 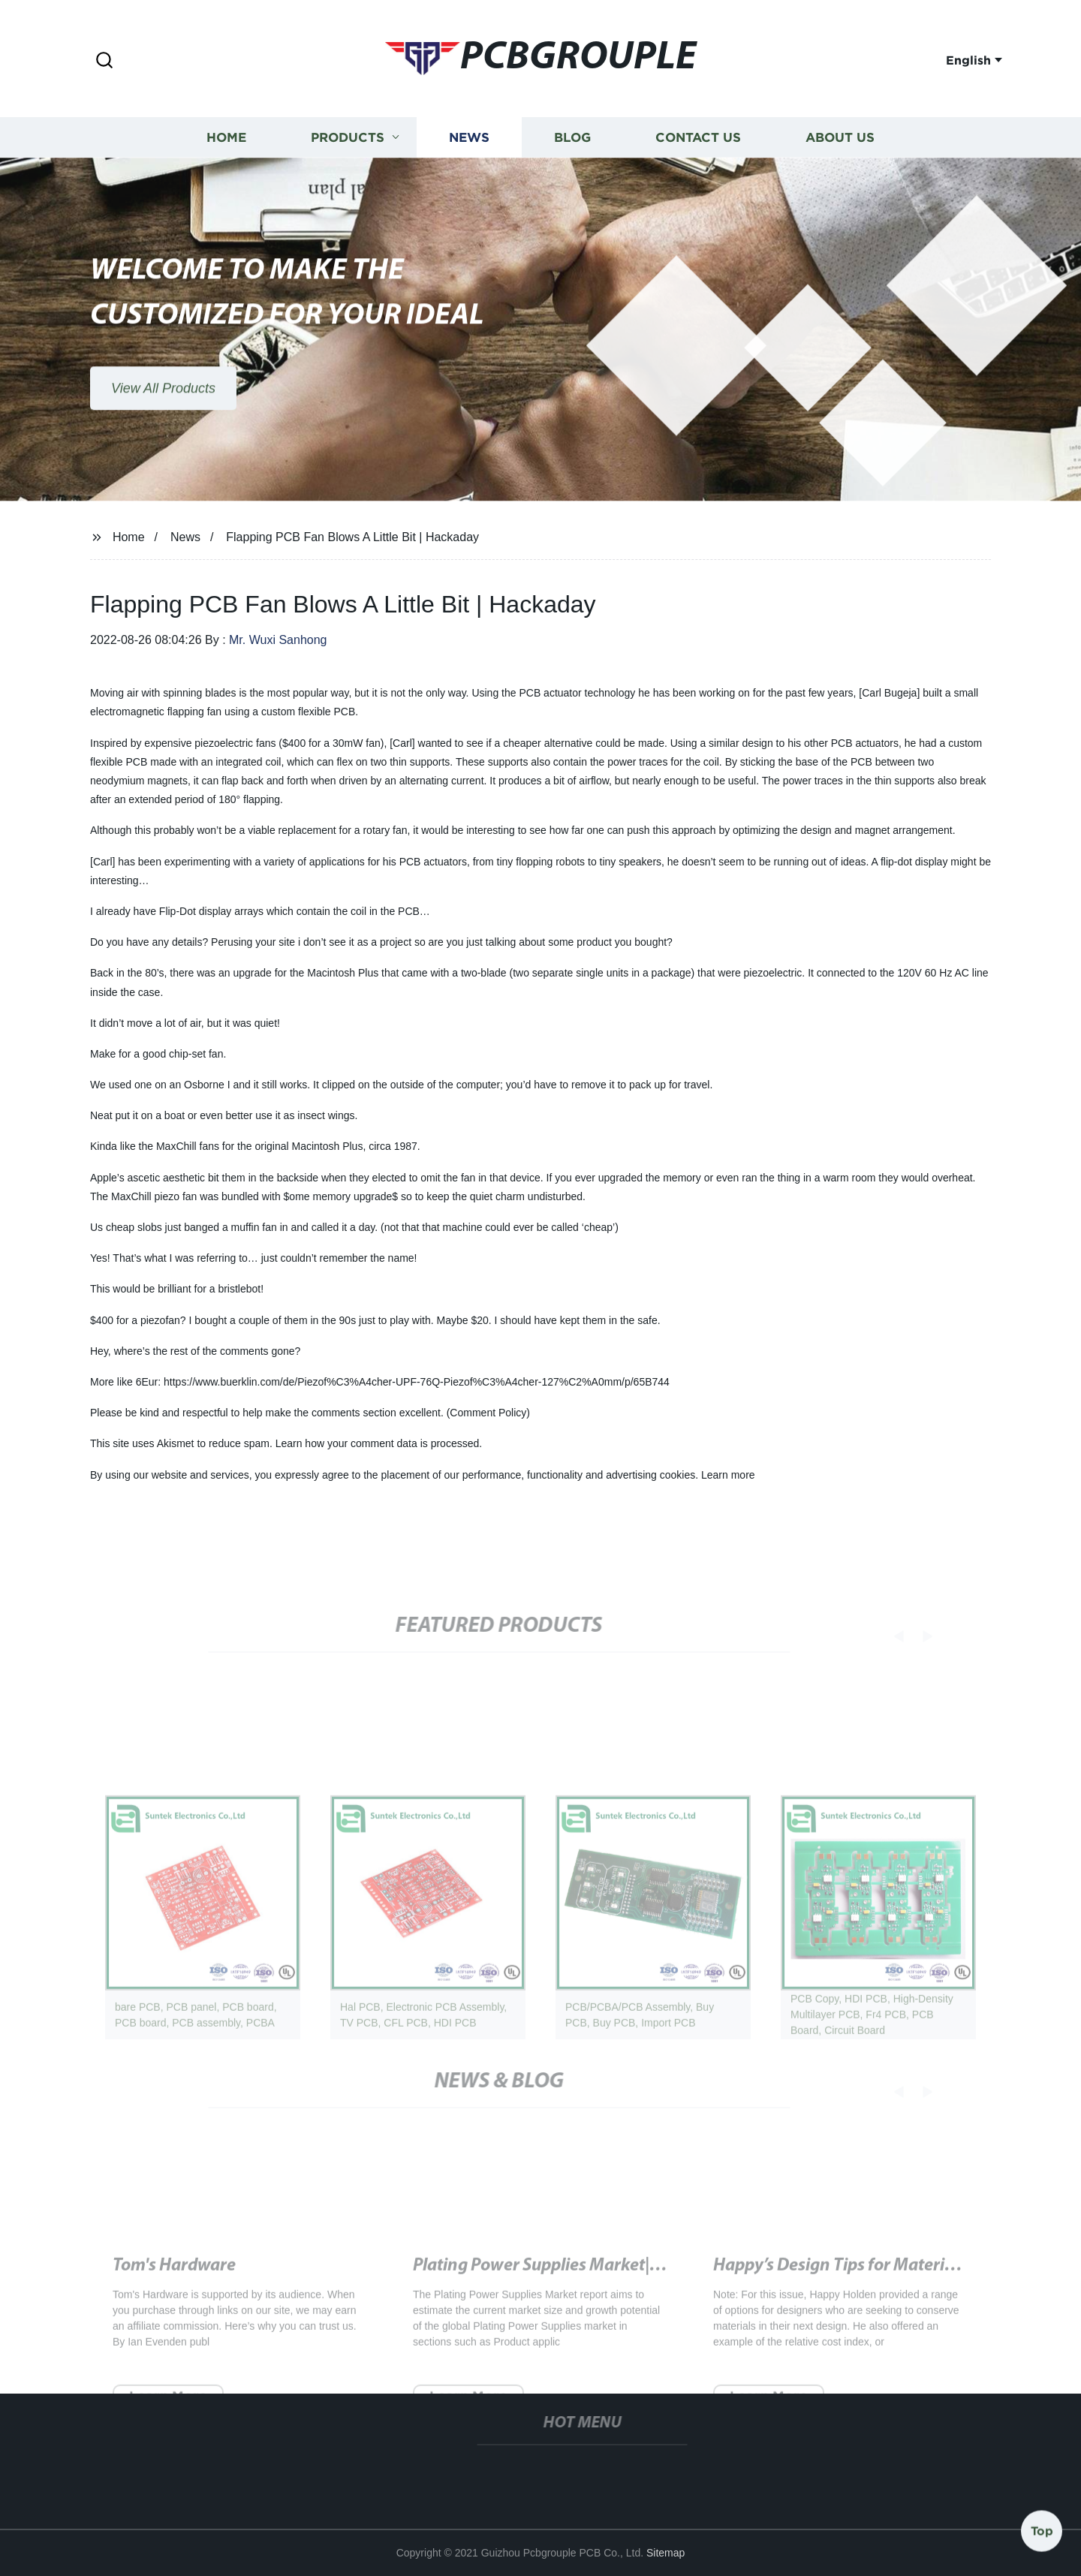 What do you see at coordinates (665, 2553) in the screenshot?
I see `Sitemap` at bounding box center [665, 2553].